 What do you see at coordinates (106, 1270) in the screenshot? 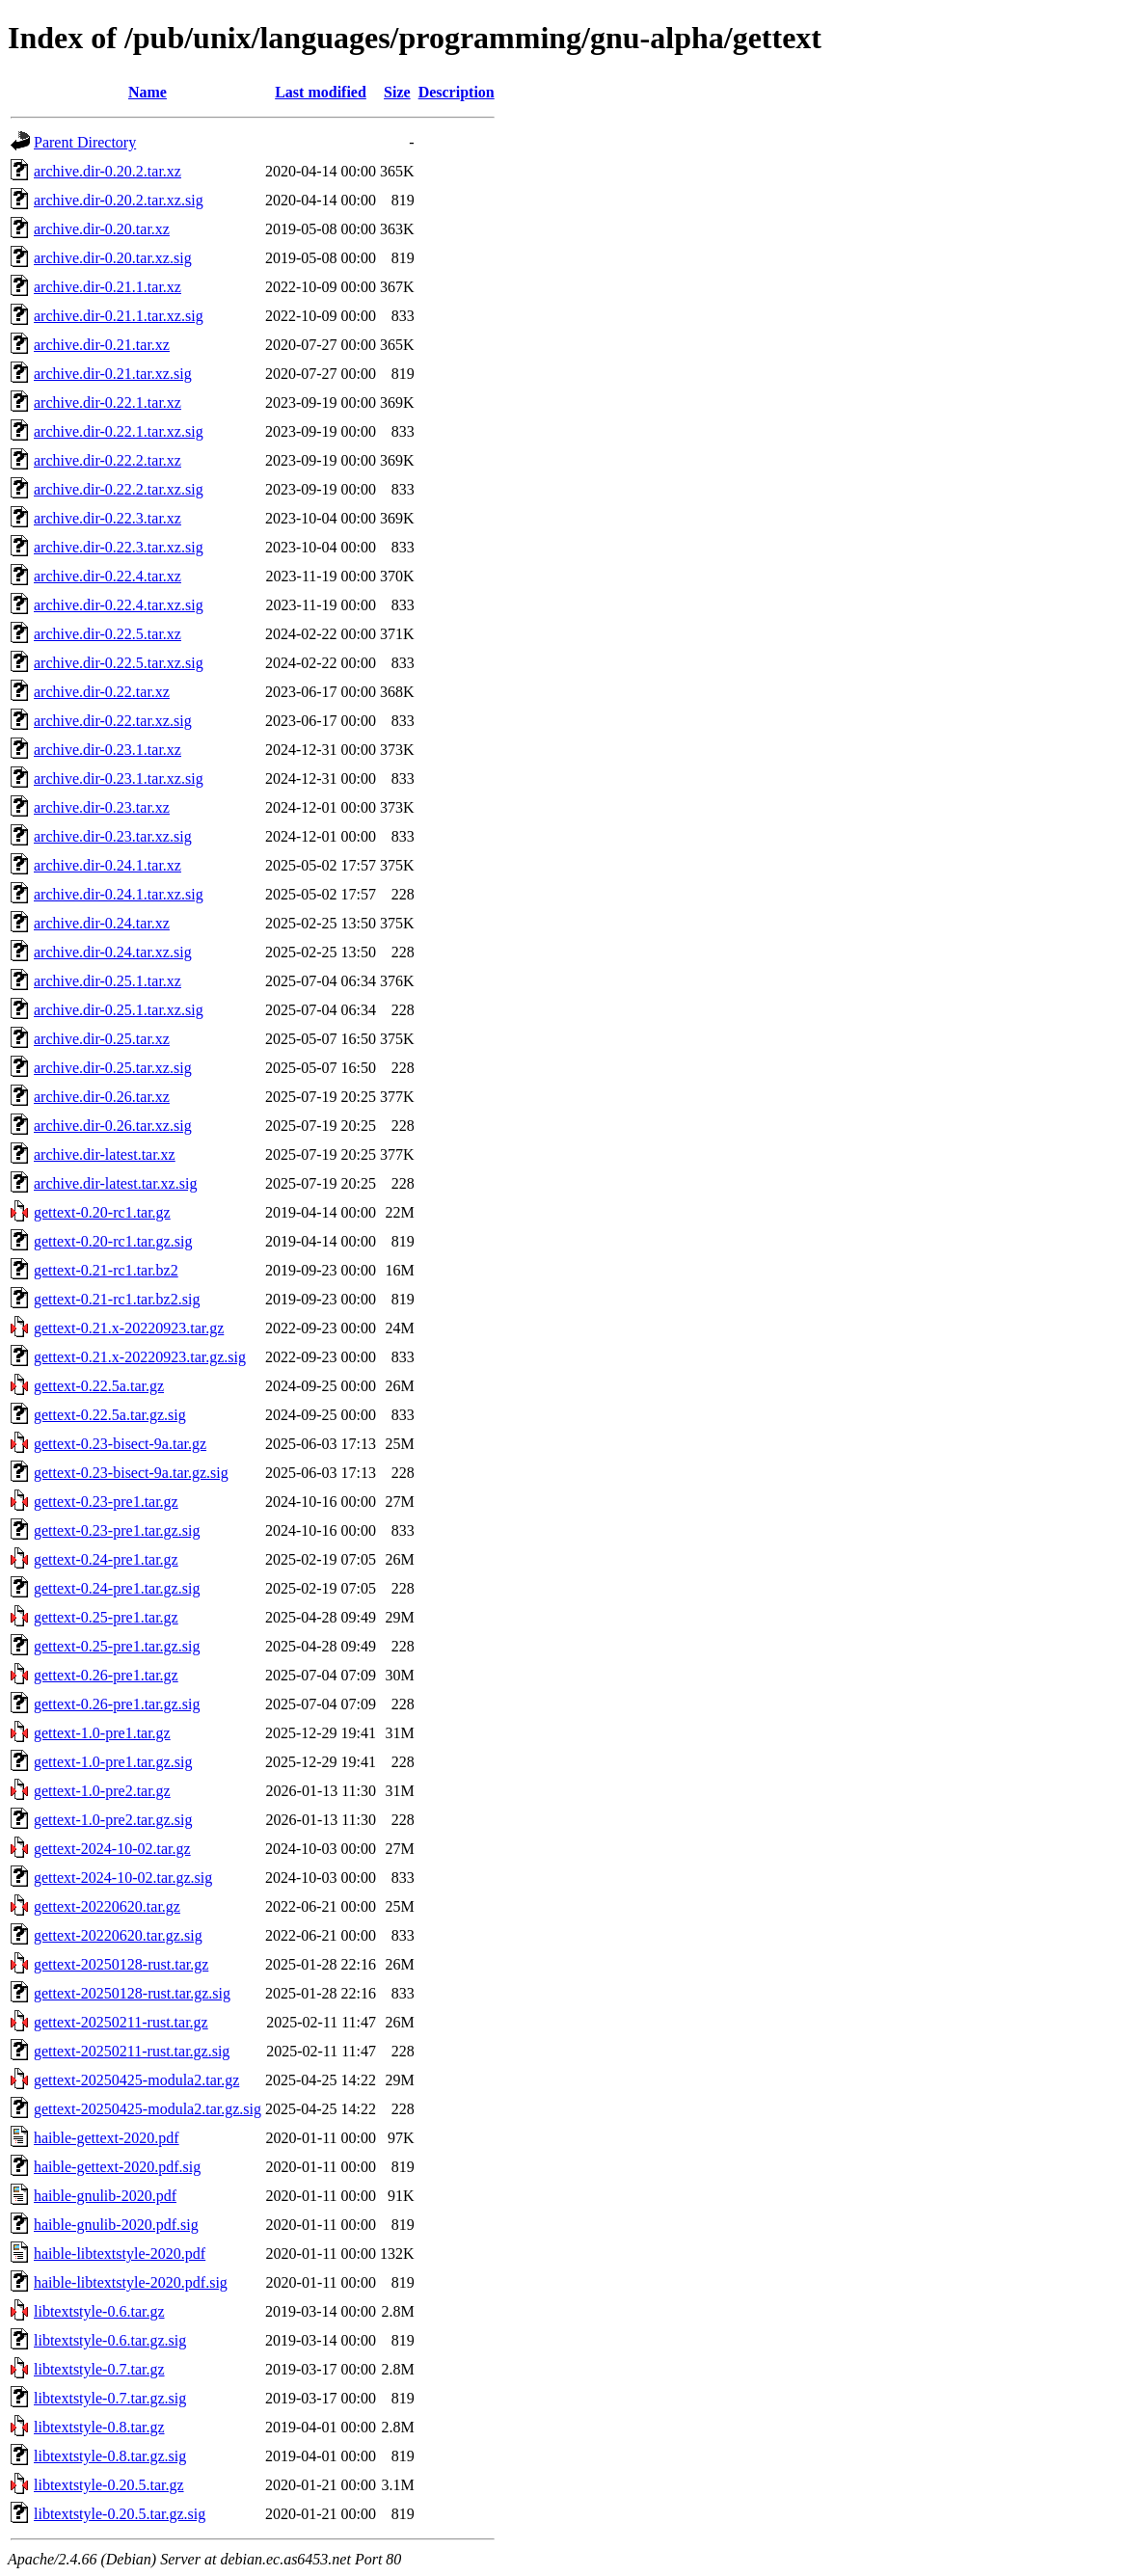
I see `gettext-0.21-rc1.tar.bz2` at bounding box center [106, 1270].